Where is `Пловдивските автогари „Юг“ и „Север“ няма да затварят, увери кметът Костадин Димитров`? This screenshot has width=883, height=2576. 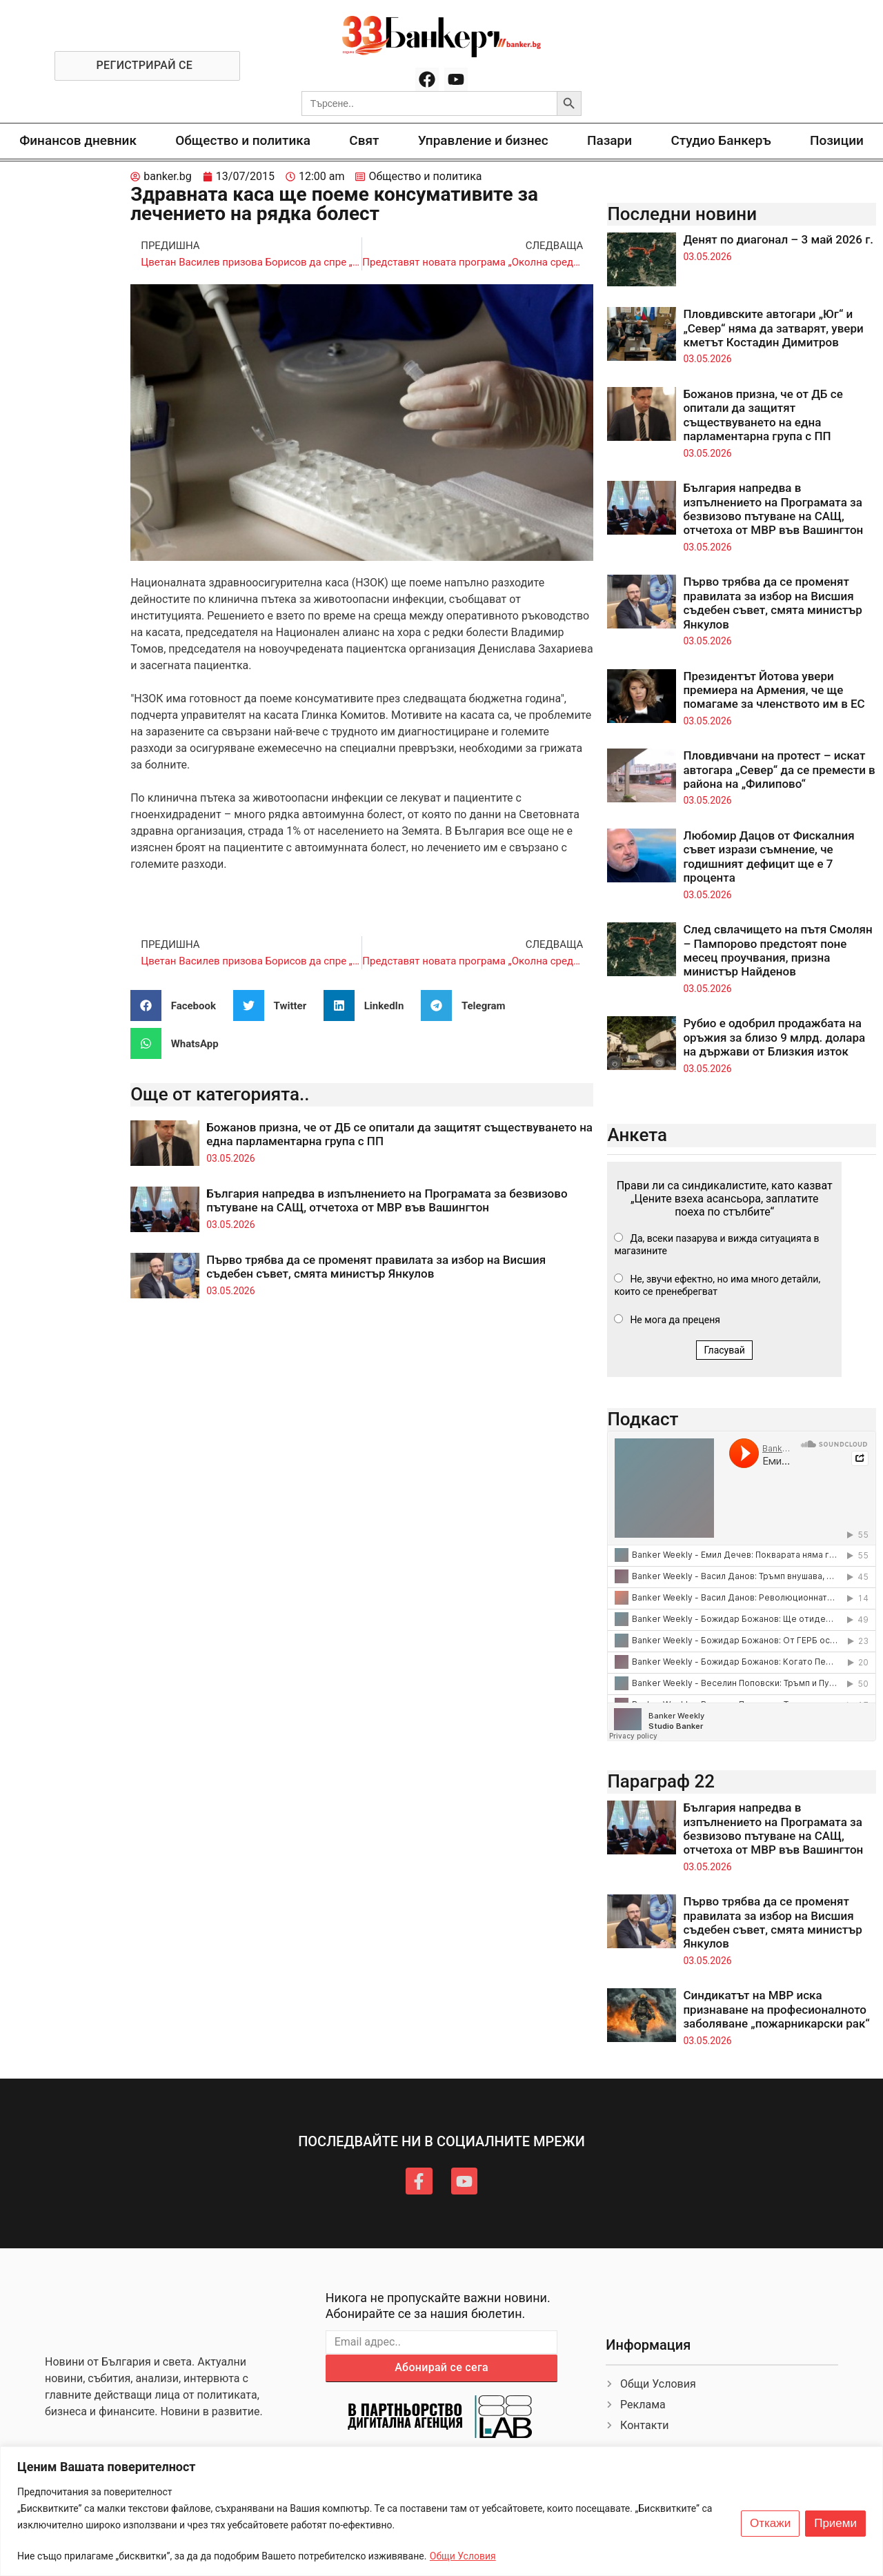 Пловдивските автогари „Юг“ и „Север“ няма да затварят, увери кметът Костадин Димитров is located at coordinates (773, 328).